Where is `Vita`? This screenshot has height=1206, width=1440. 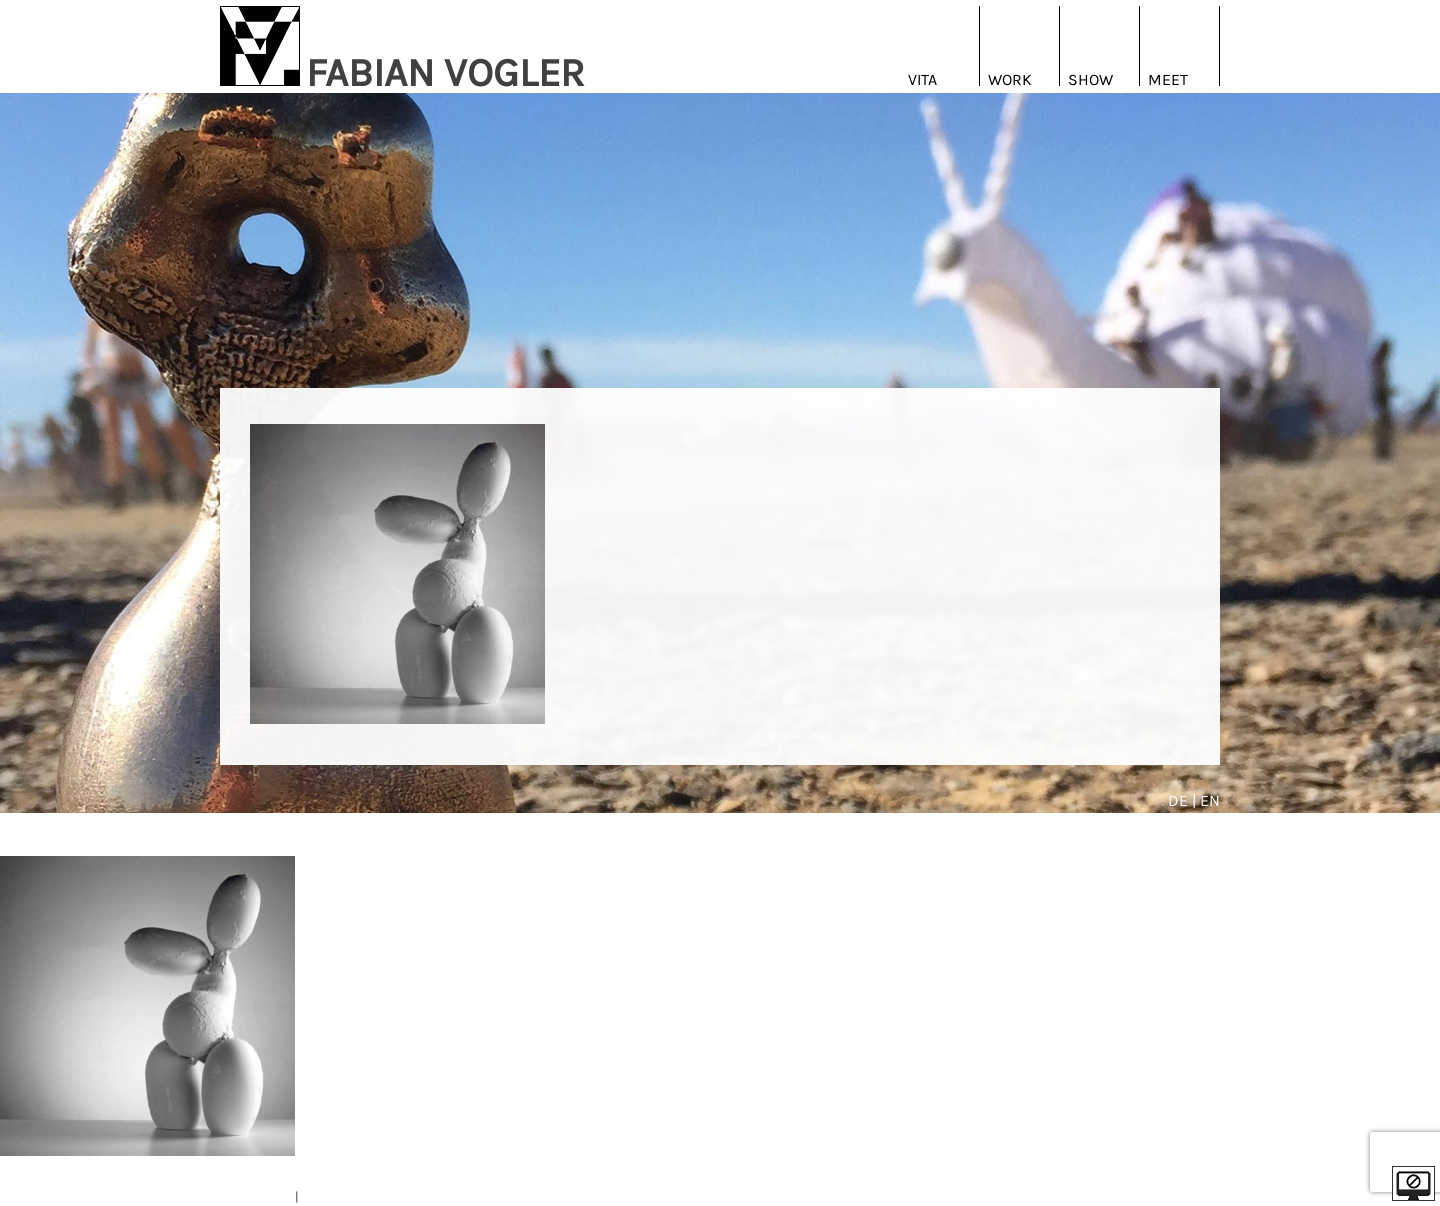
Vita is located at coordinates (922, 79).